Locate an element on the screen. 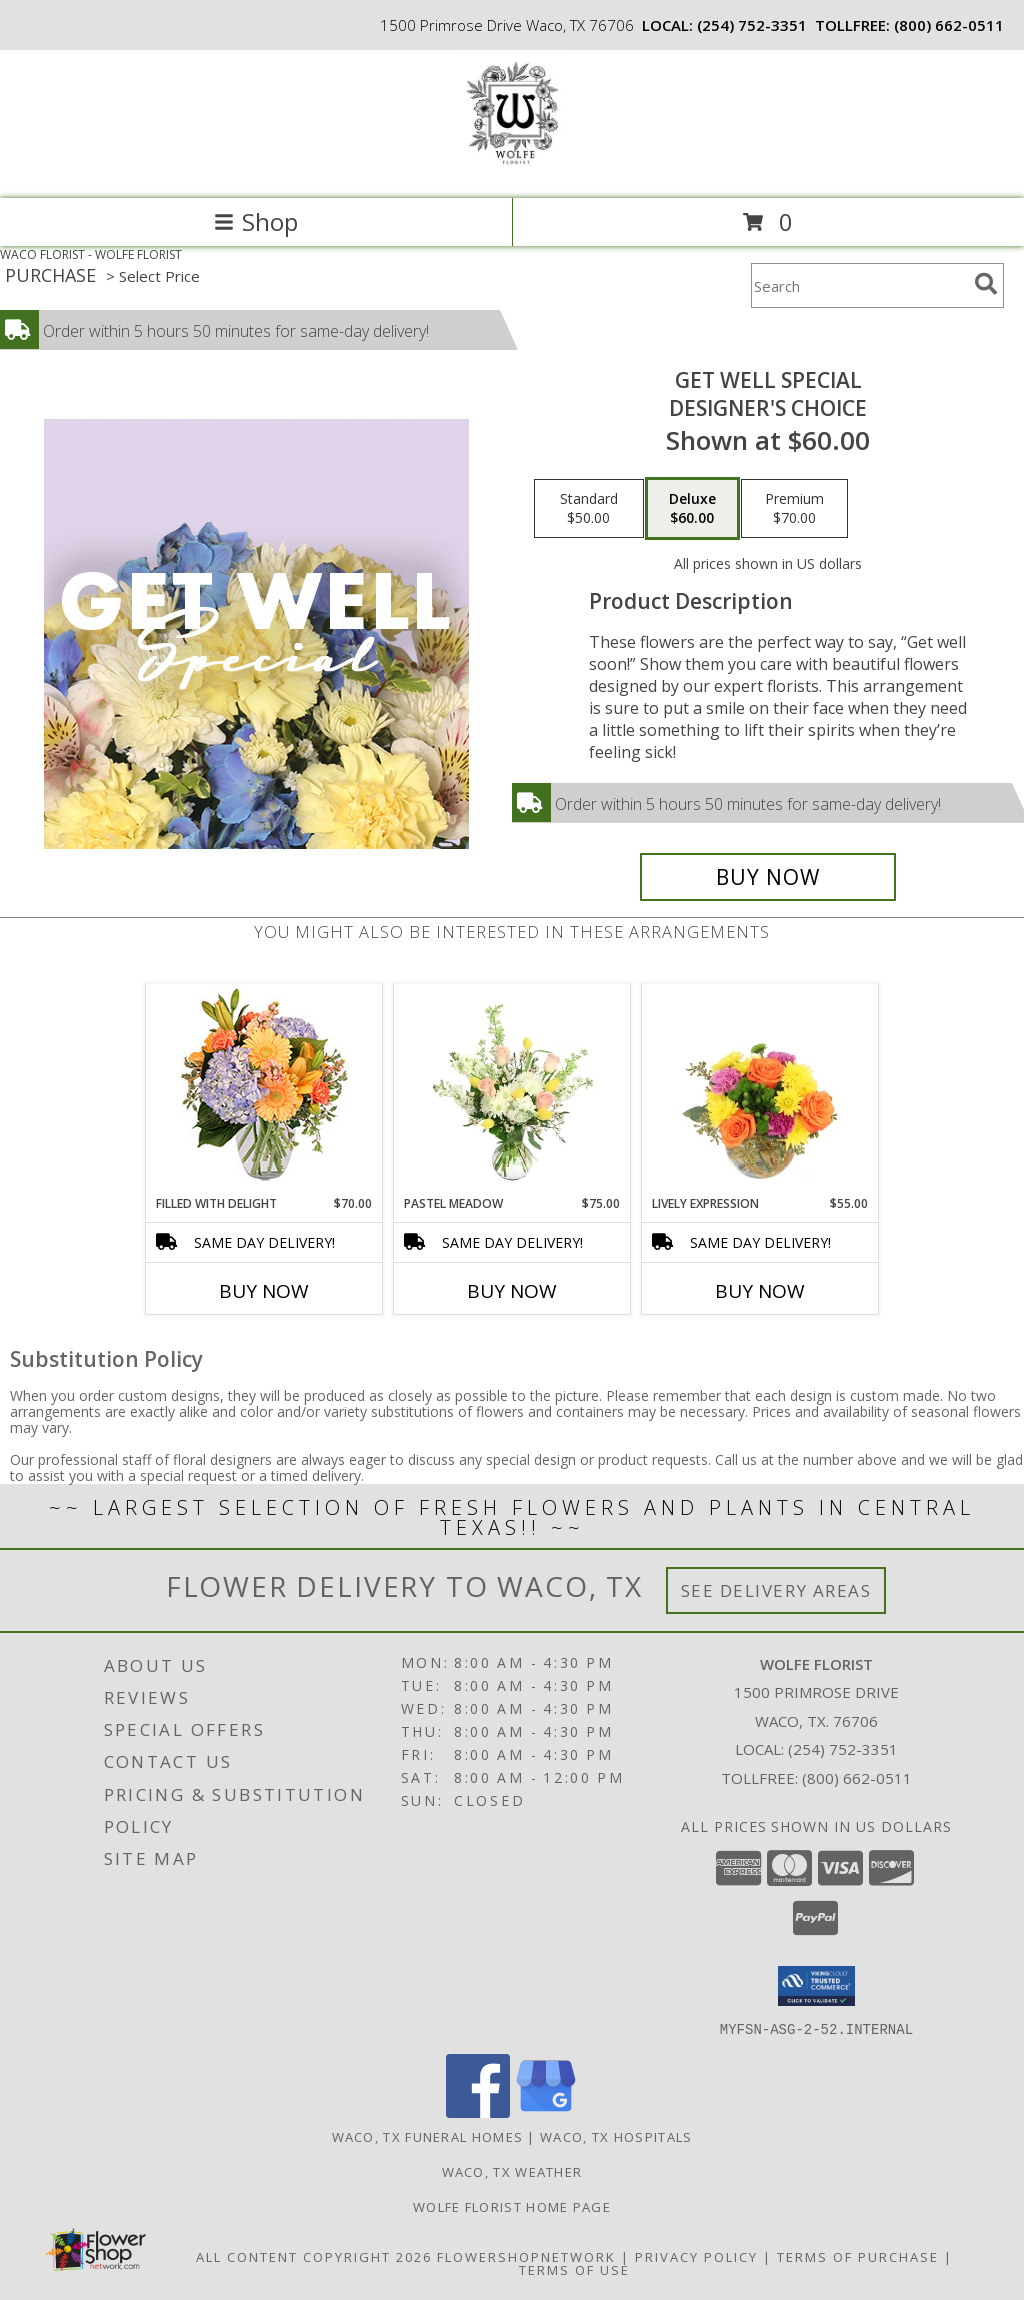 This screenshot has width=1024, height=2300. [View Filled with Delight Vase Arrangement Info] is located at coordinates (264, 1089).